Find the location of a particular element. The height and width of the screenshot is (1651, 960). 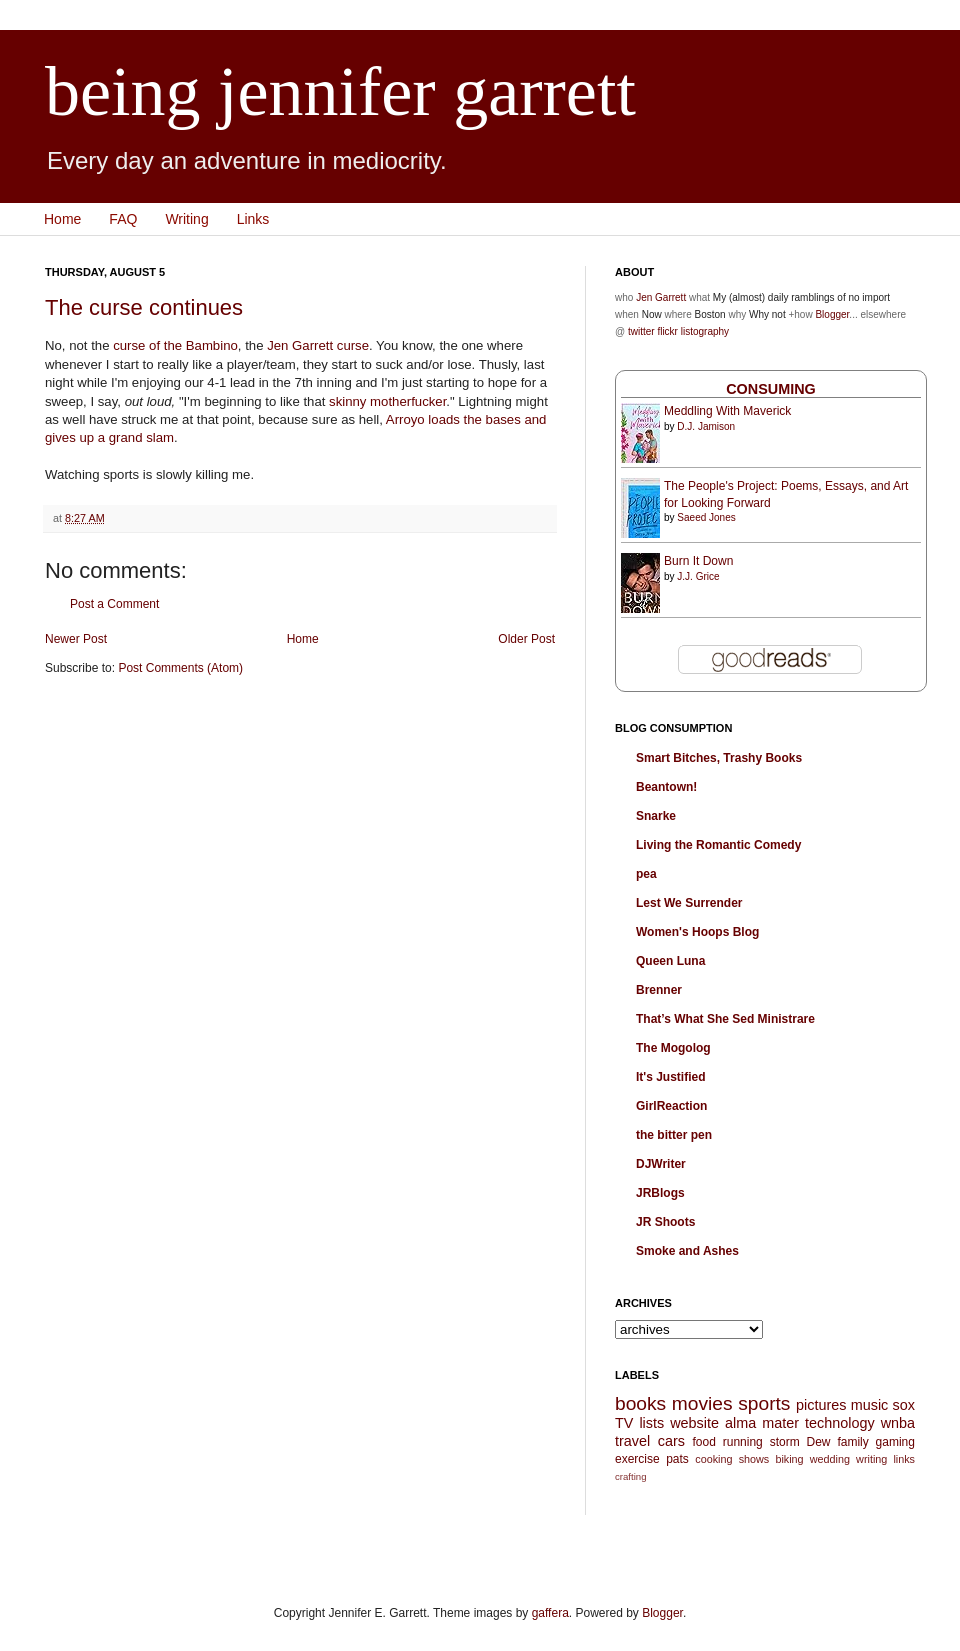

Newer Post is located at coordinates (76, 639).